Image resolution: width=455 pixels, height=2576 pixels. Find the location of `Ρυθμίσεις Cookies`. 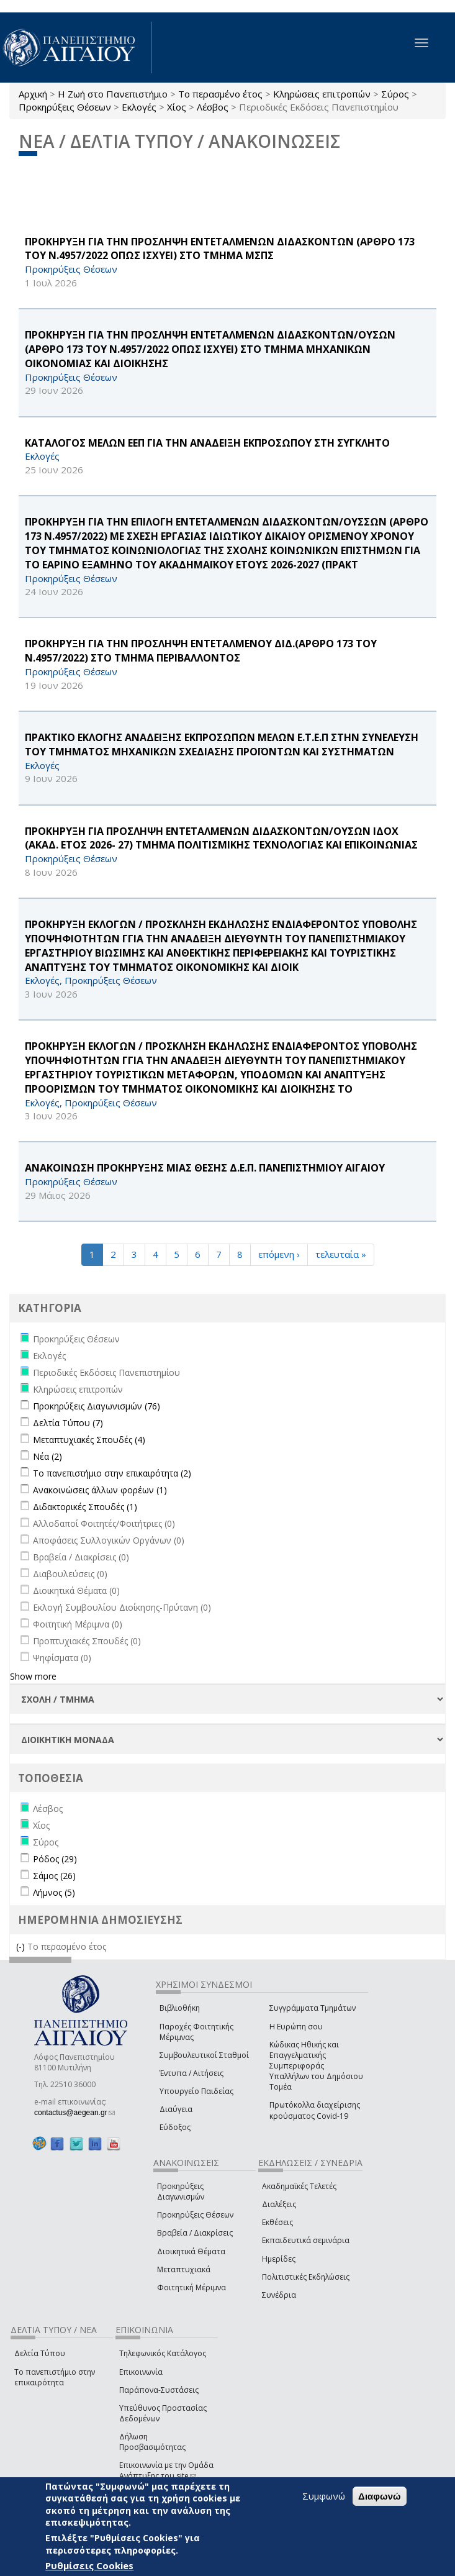

Ρυθμίσεις Cookies is located at coordinates (89, 2565).